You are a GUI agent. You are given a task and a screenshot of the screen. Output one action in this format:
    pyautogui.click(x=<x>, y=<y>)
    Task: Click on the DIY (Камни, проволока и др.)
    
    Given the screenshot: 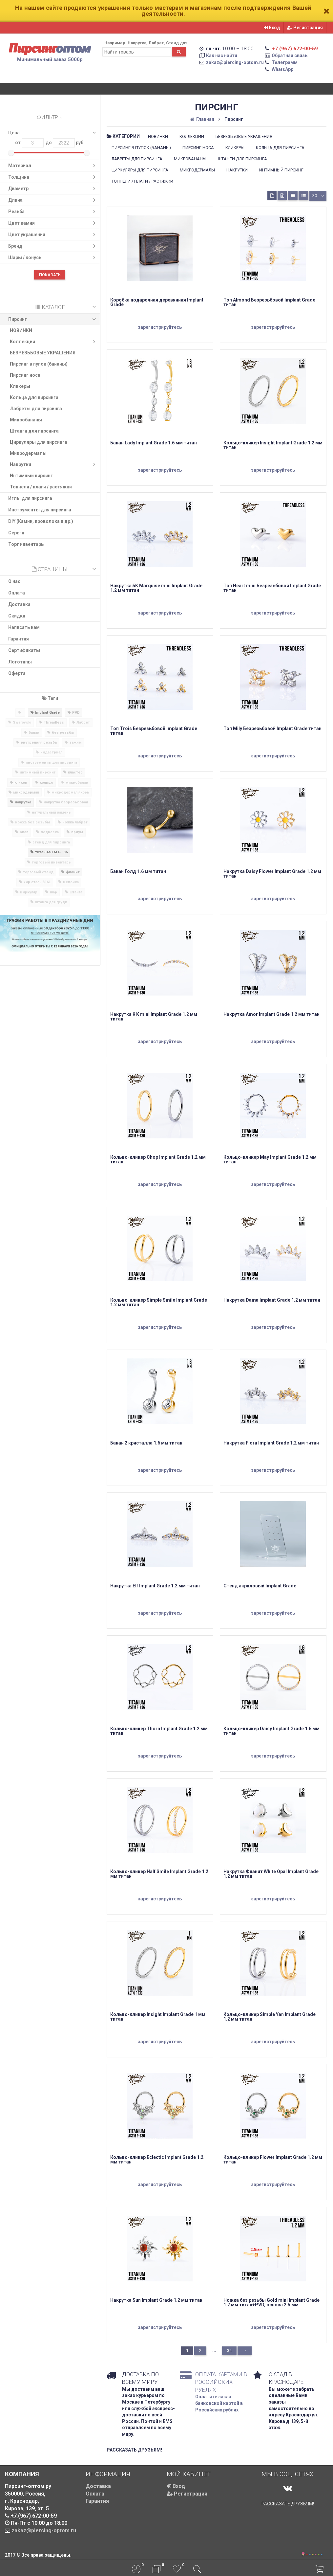 What is the action you would take?
    pyautogui.click(x=40, y=521)
    